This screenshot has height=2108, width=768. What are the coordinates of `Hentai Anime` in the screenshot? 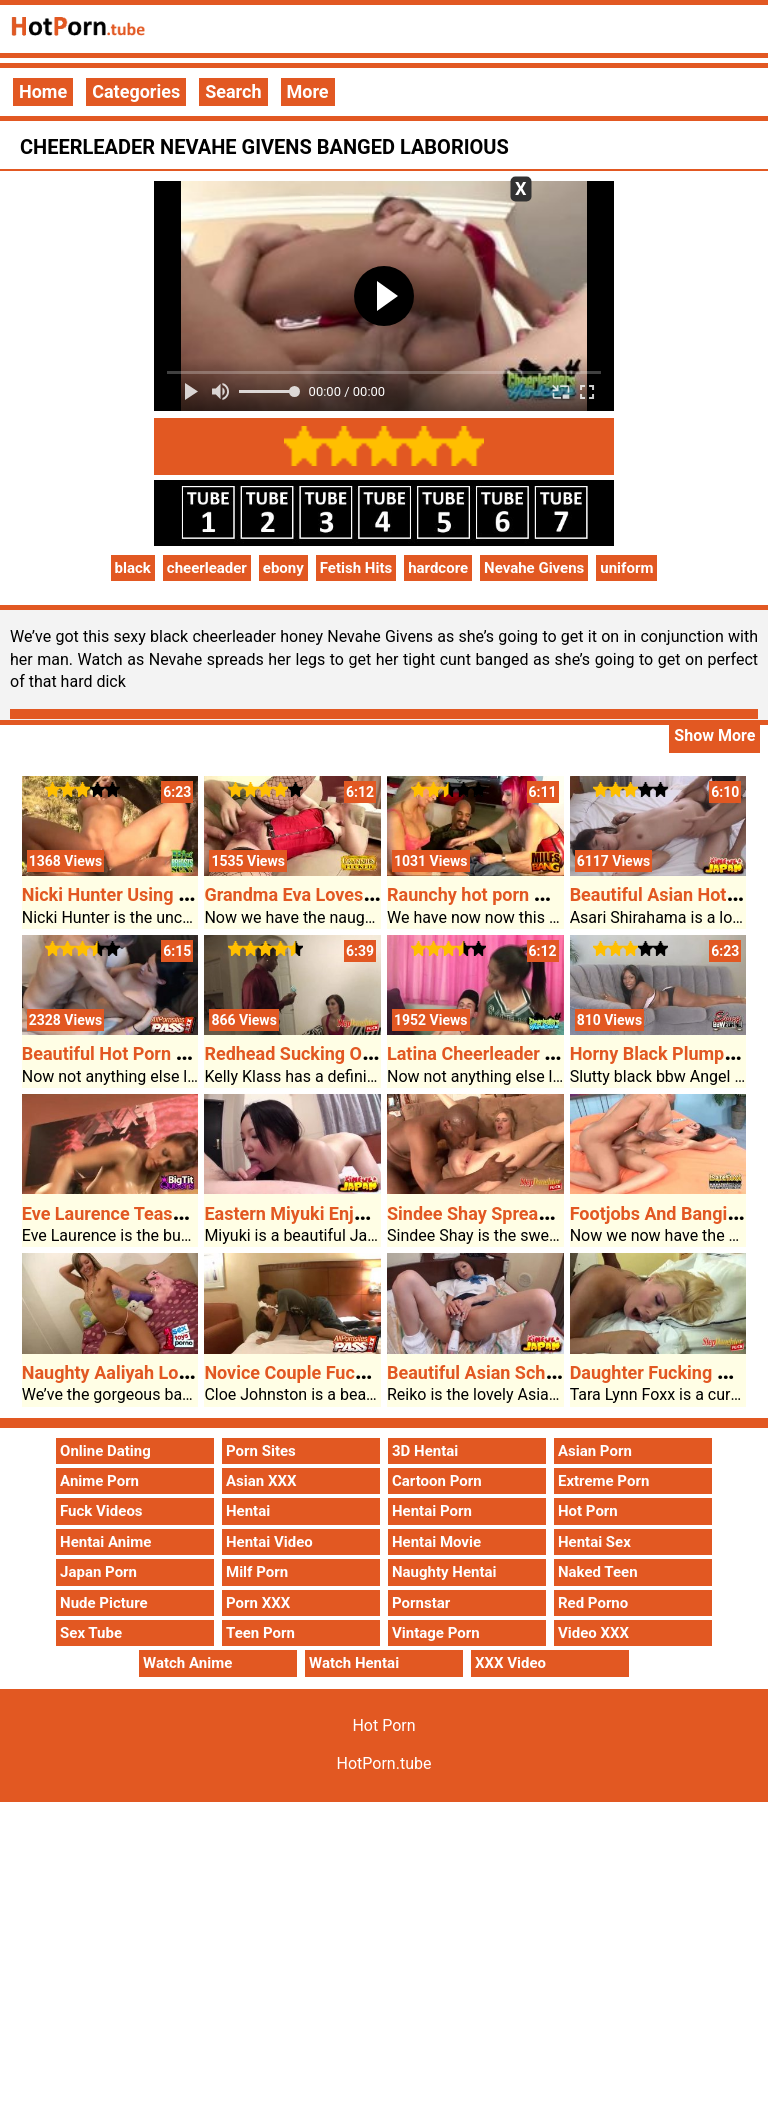 It's located at (105, 1542).